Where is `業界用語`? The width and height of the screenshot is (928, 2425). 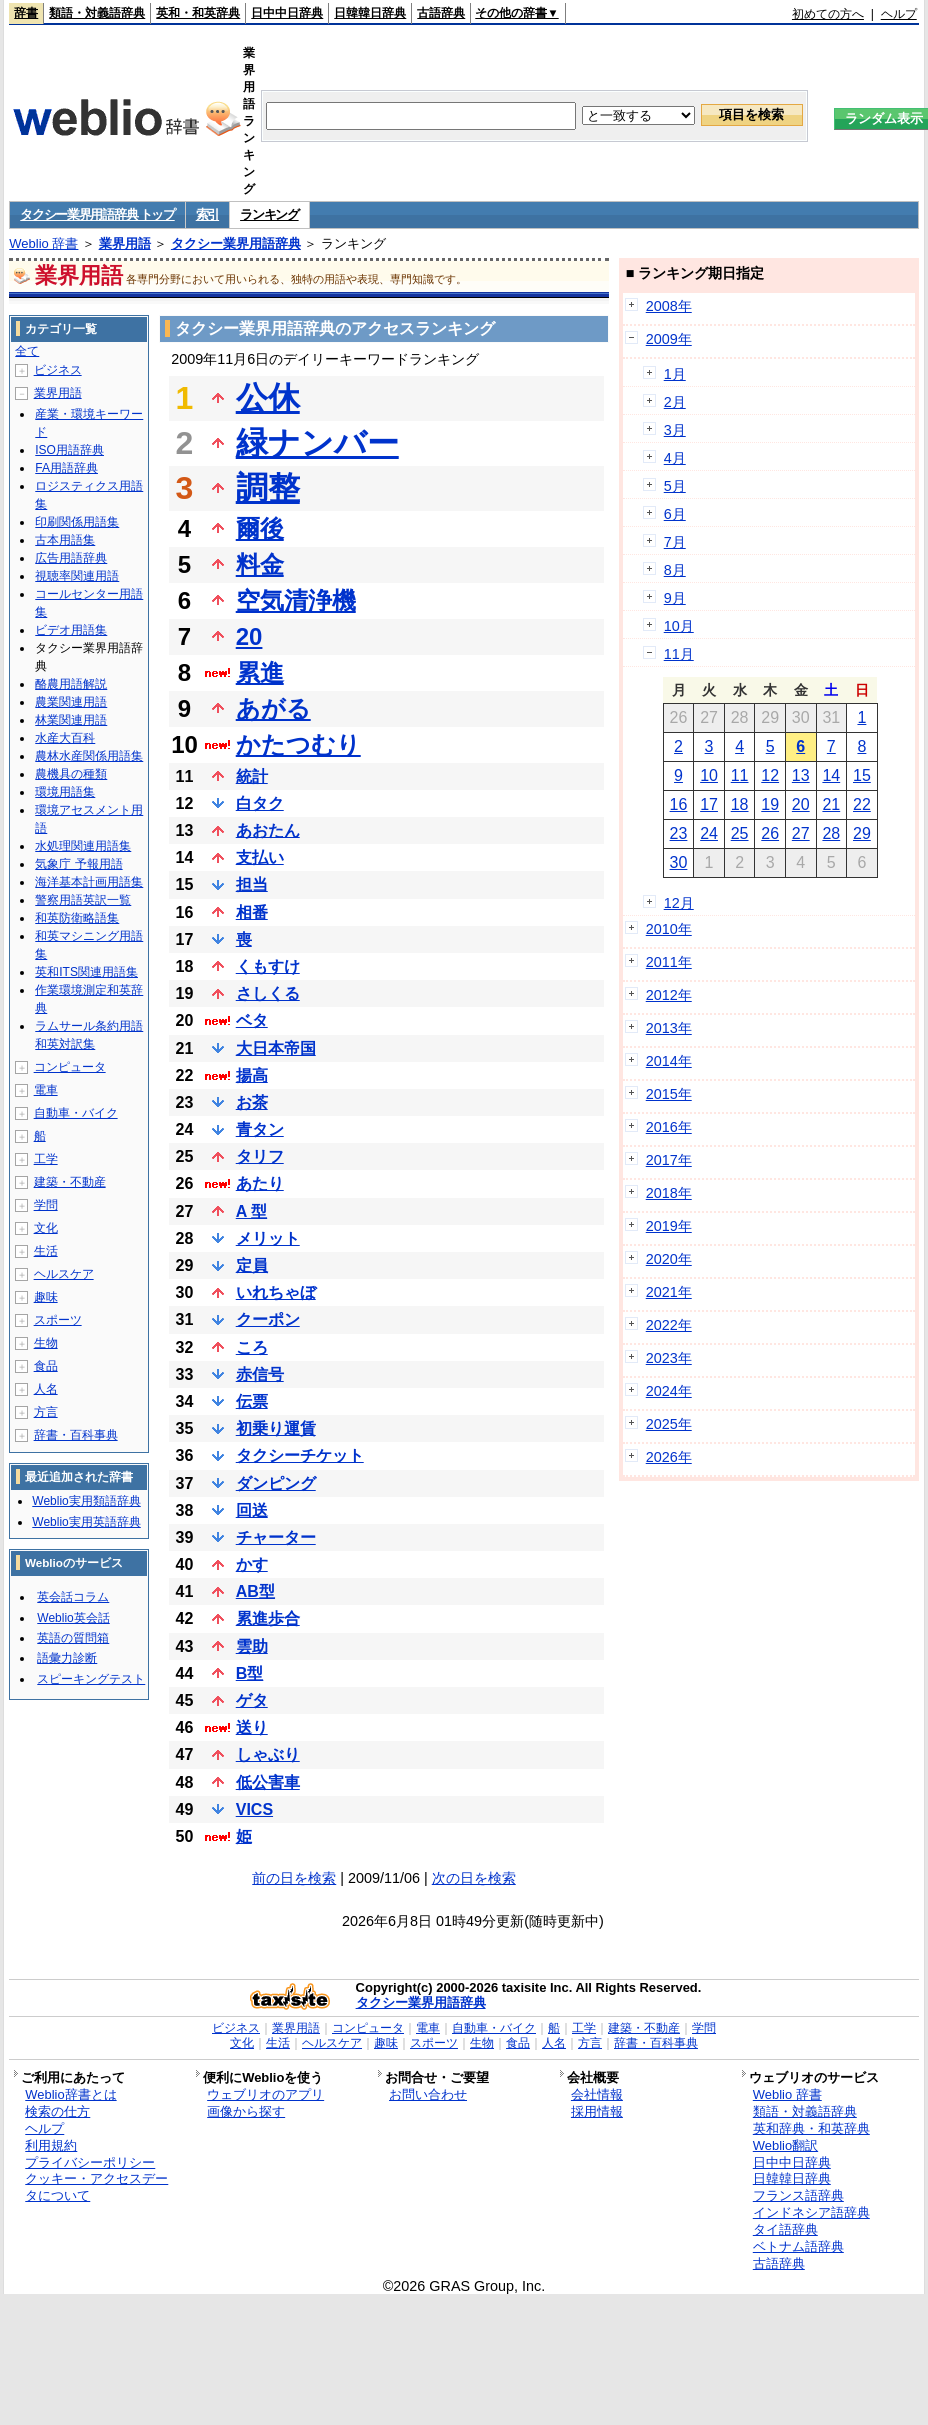
業界用語 is located at coordinates (125, 243).